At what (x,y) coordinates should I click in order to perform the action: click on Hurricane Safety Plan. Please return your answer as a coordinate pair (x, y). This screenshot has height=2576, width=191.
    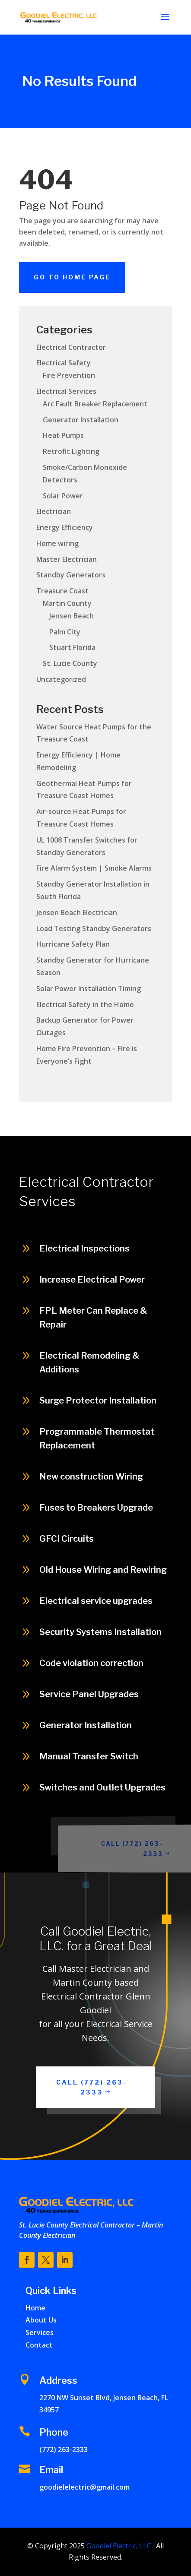
    Looking at the image, I should click on (73, 944).